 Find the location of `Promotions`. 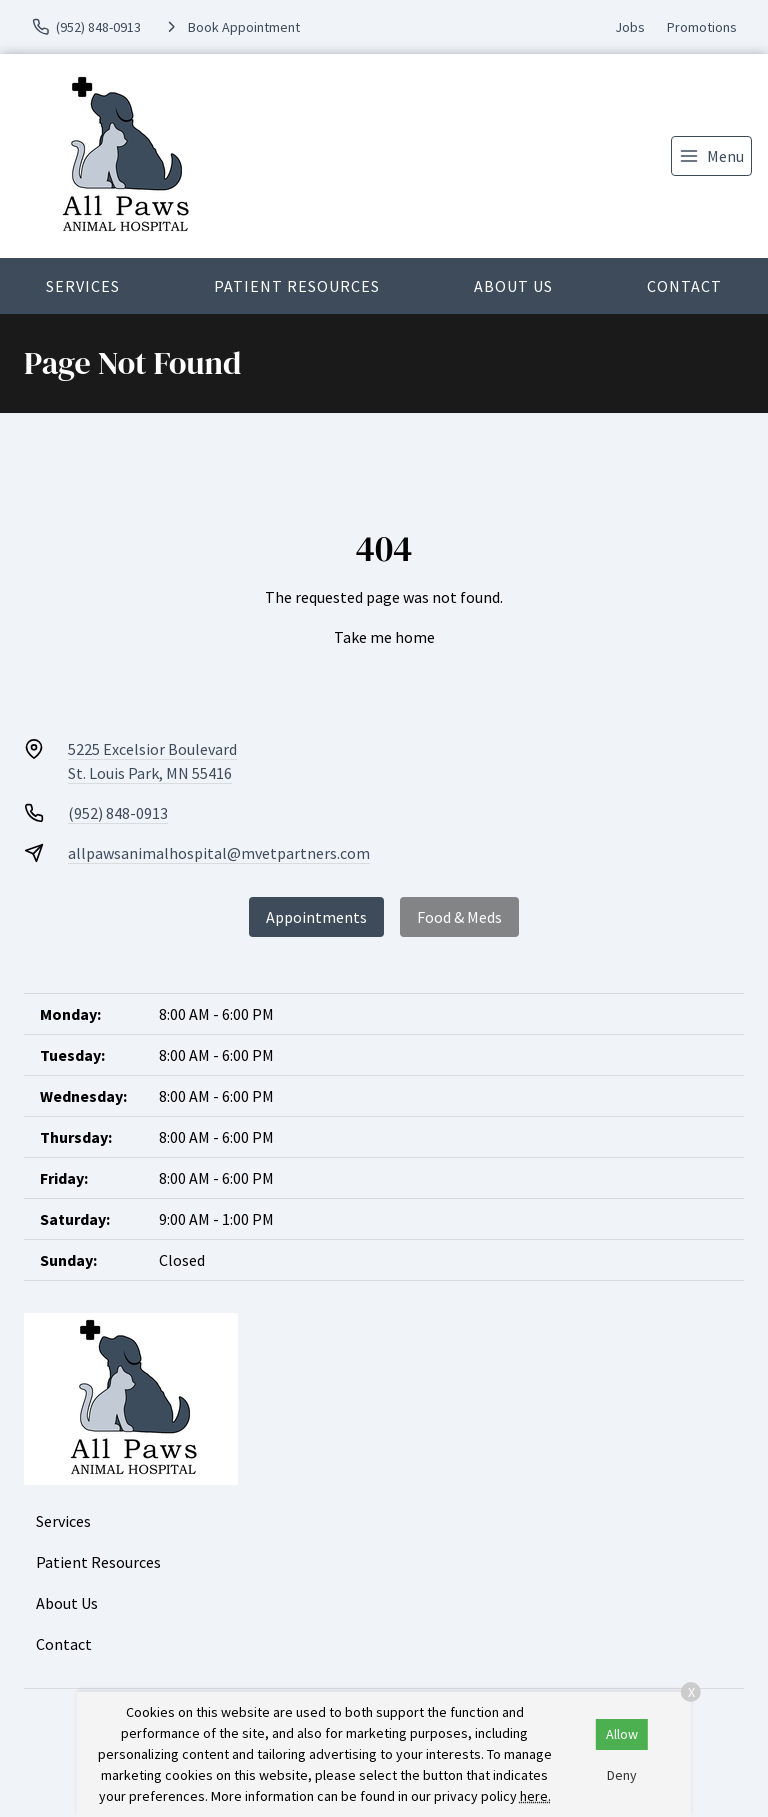

Promotions is located at coordinates (702, 27).